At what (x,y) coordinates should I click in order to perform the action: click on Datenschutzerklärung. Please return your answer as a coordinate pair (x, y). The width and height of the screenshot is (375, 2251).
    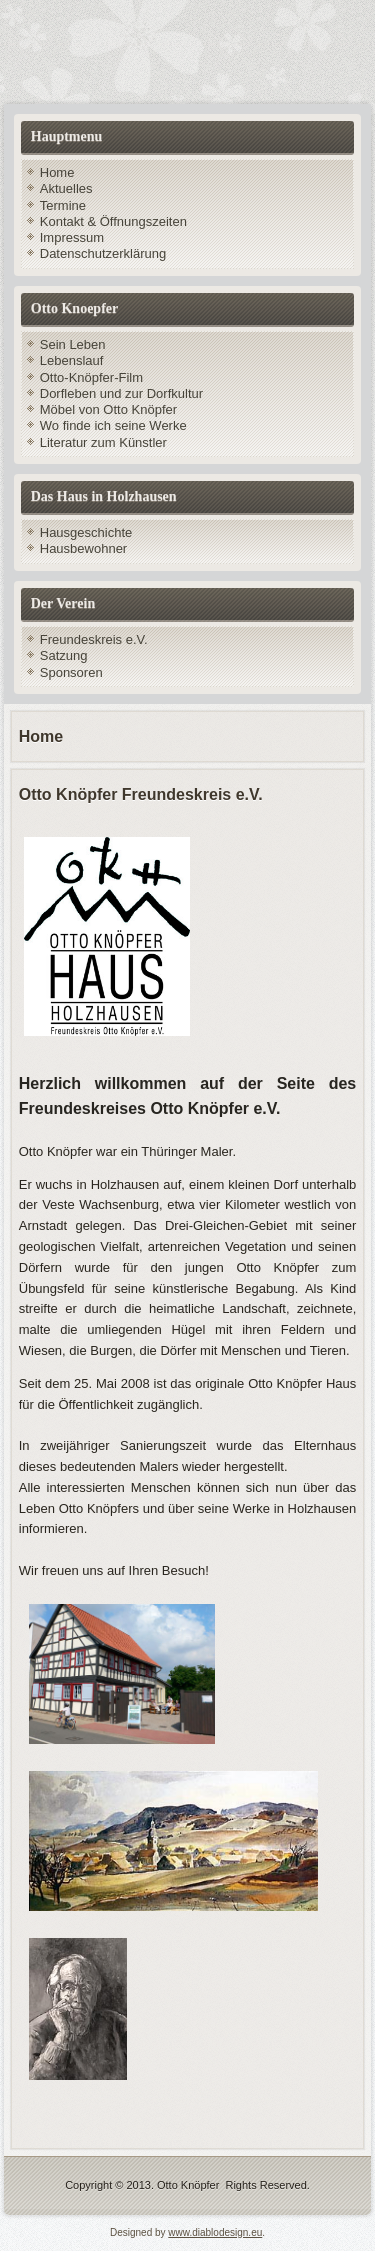
    Looking at the image, I should click on (103, 253).